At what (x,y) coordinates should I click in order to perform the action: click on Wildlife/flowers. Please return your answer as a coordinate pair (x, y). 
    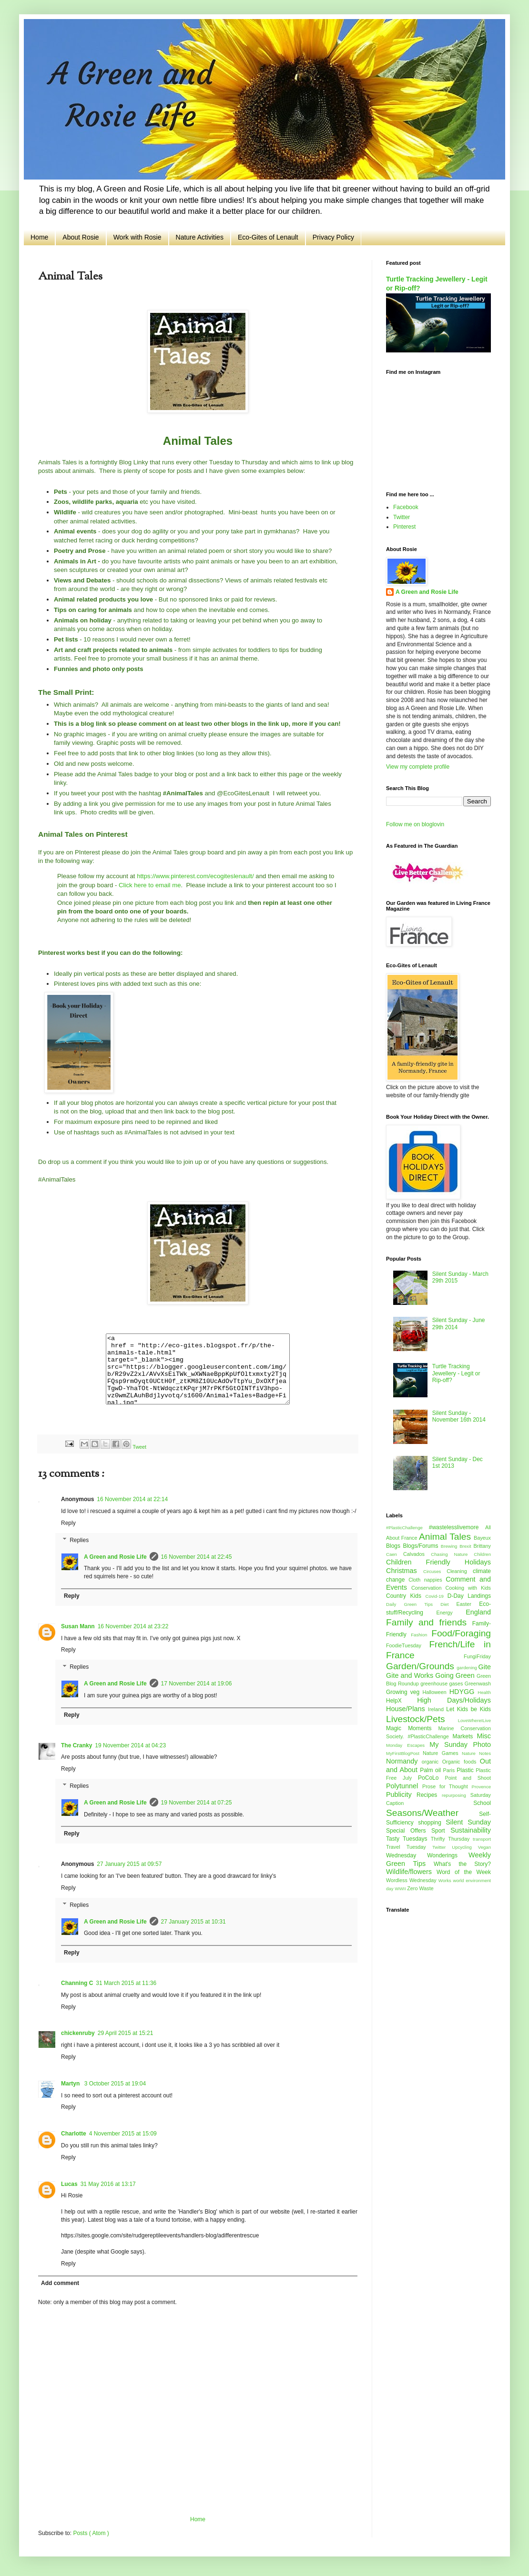
    Looking at the image, I should click on (411, 1871).